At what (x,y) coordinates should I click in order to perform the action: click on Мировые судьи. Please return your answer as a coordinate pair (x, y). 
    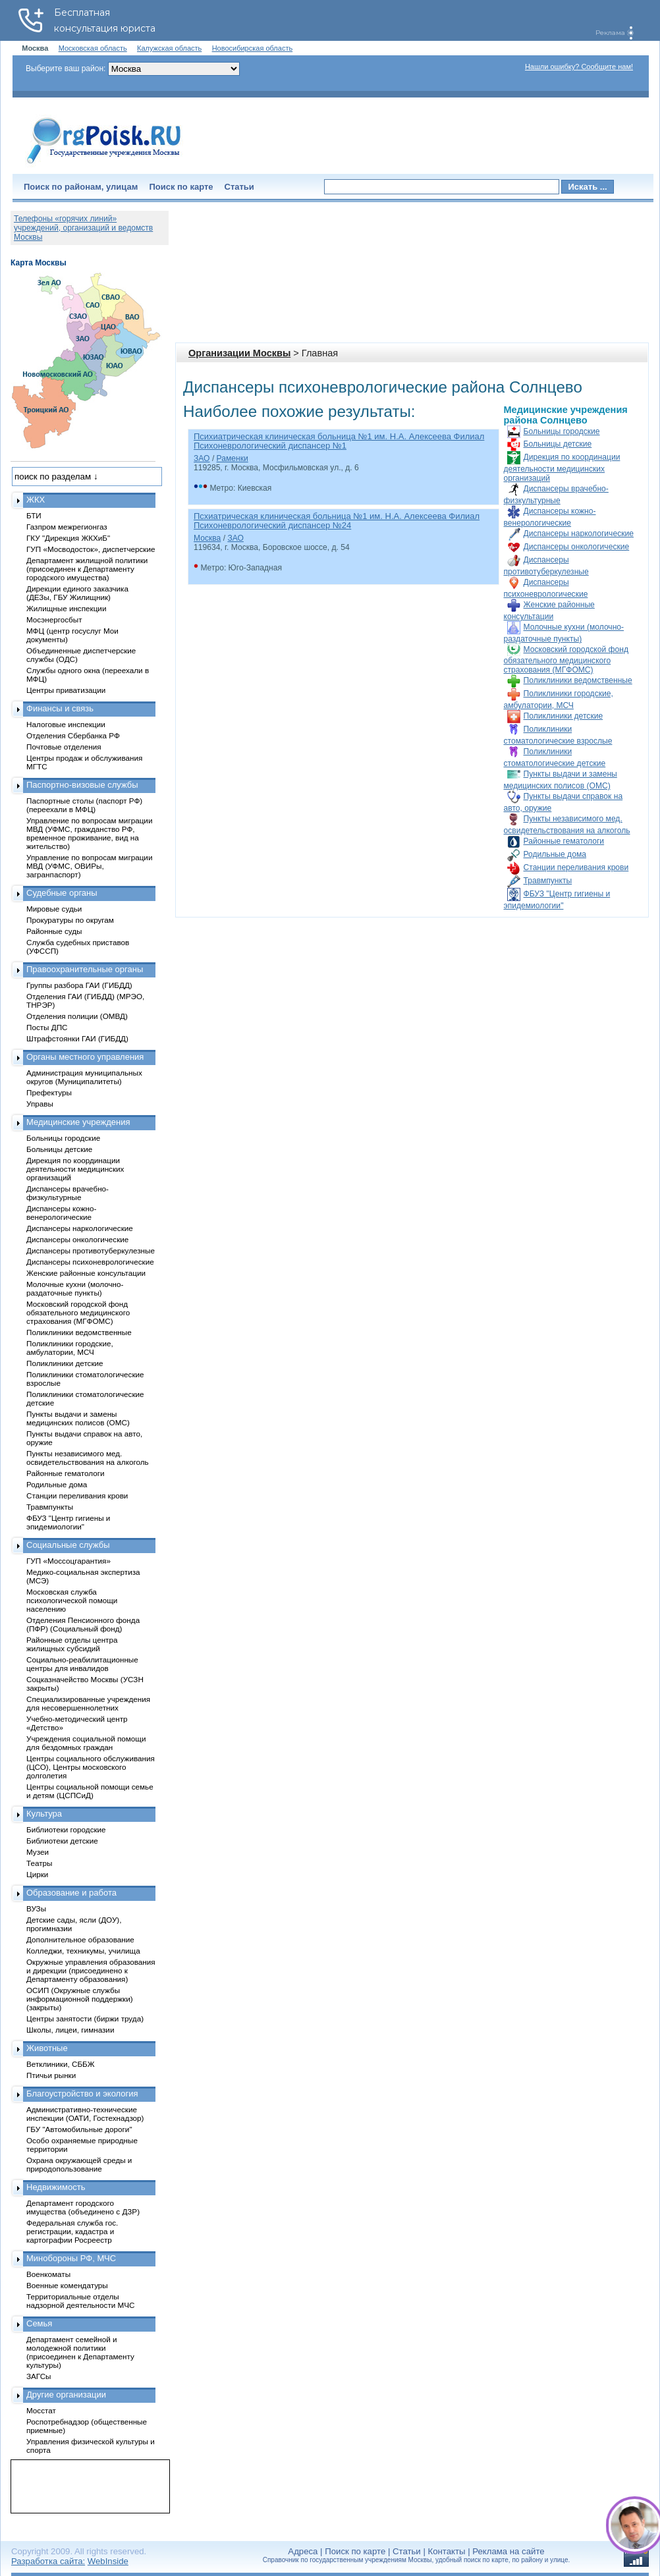
    Looking at the image, I should click on (54, 908).